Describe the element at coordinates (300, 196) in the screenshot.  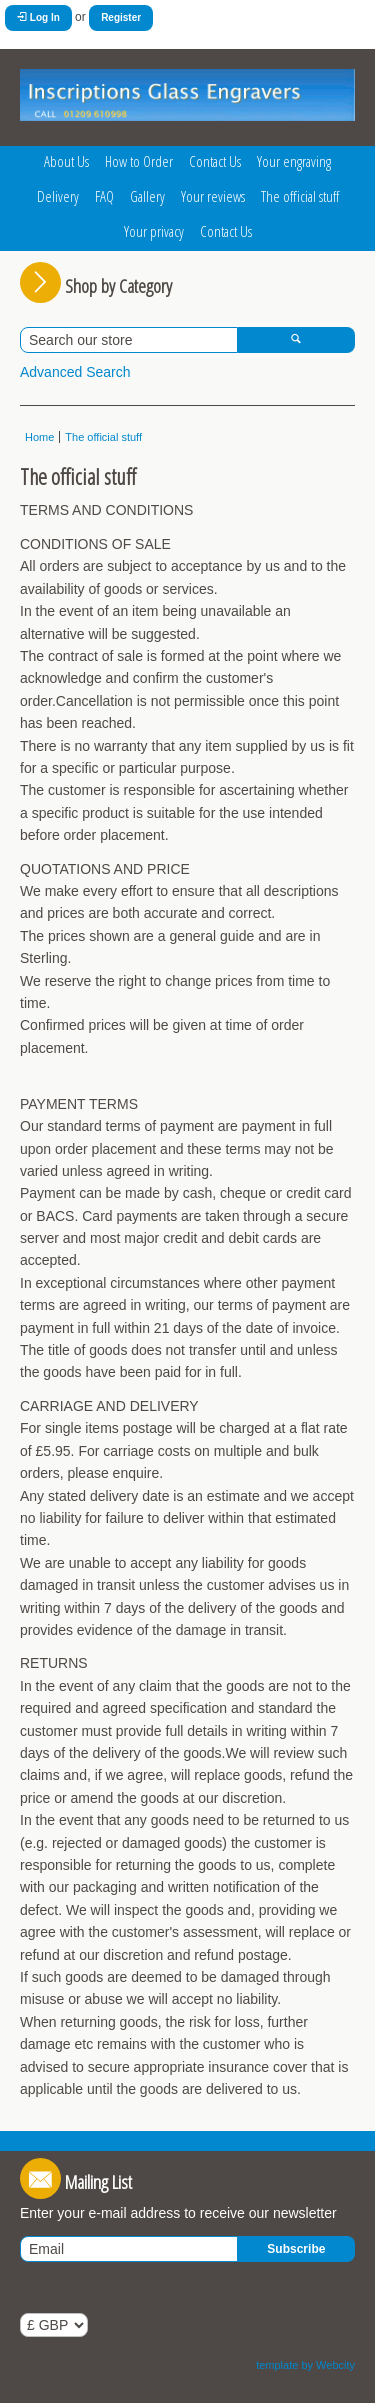
I see `The official stuff` at that location.